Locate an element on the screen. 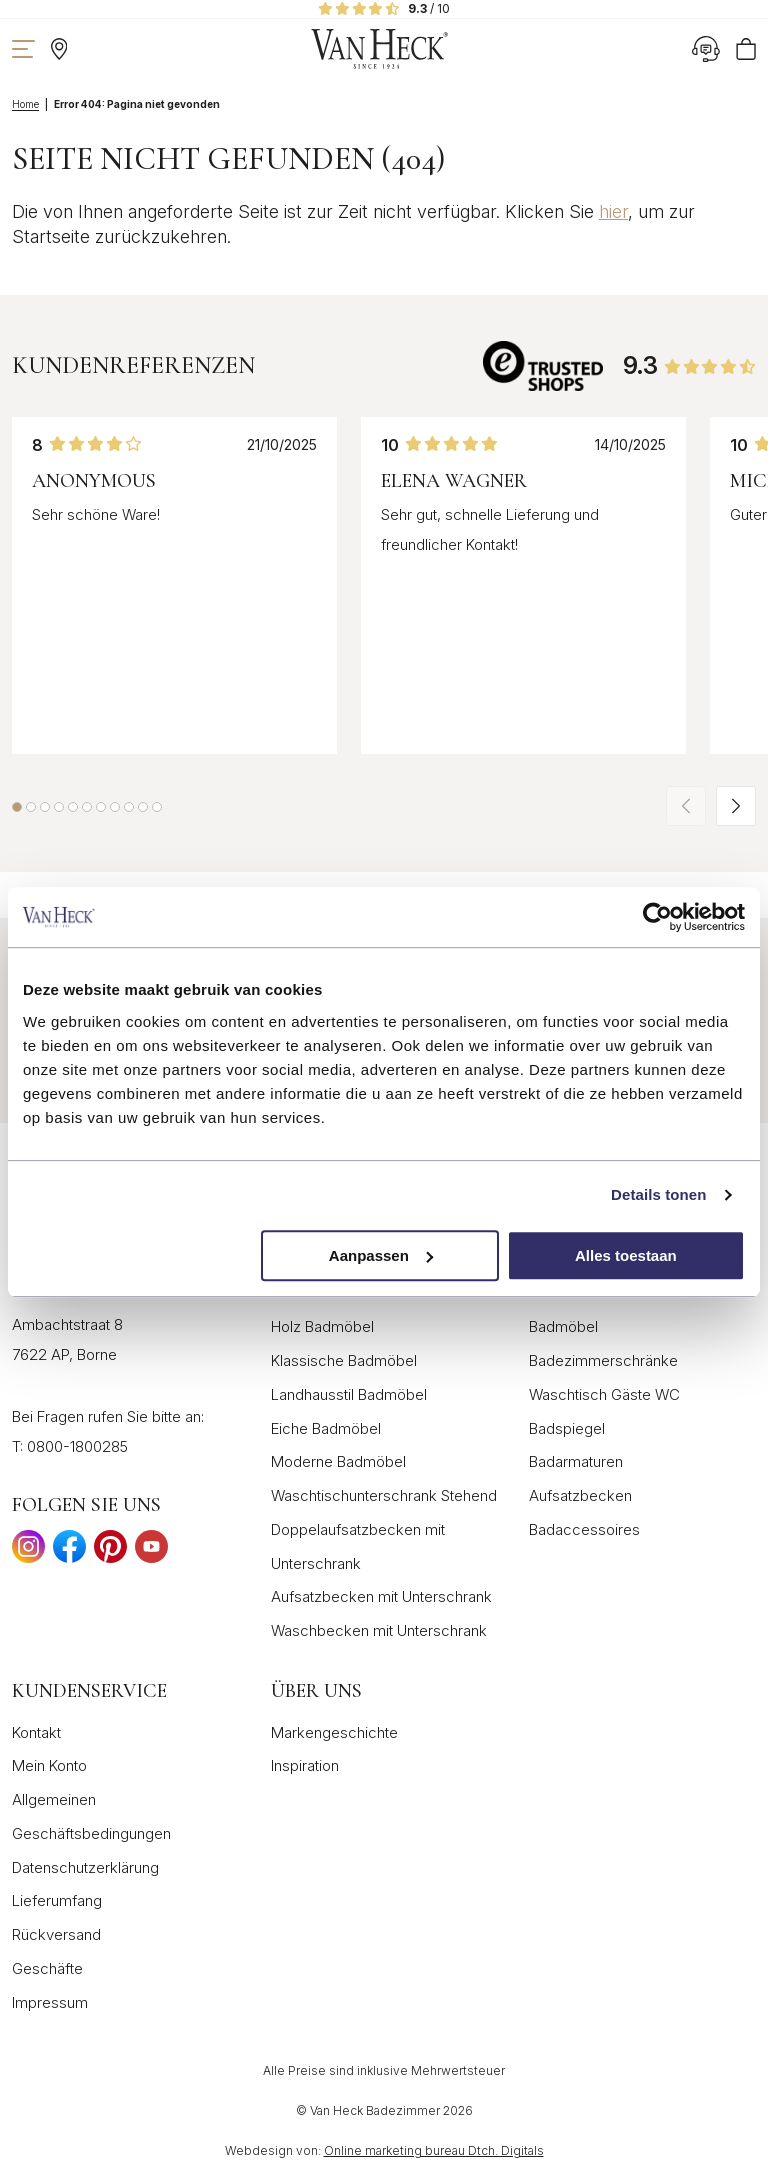 The height and width of the screenshot is (2184, 768). Badmöbel is located at coordinates (563, 1326).